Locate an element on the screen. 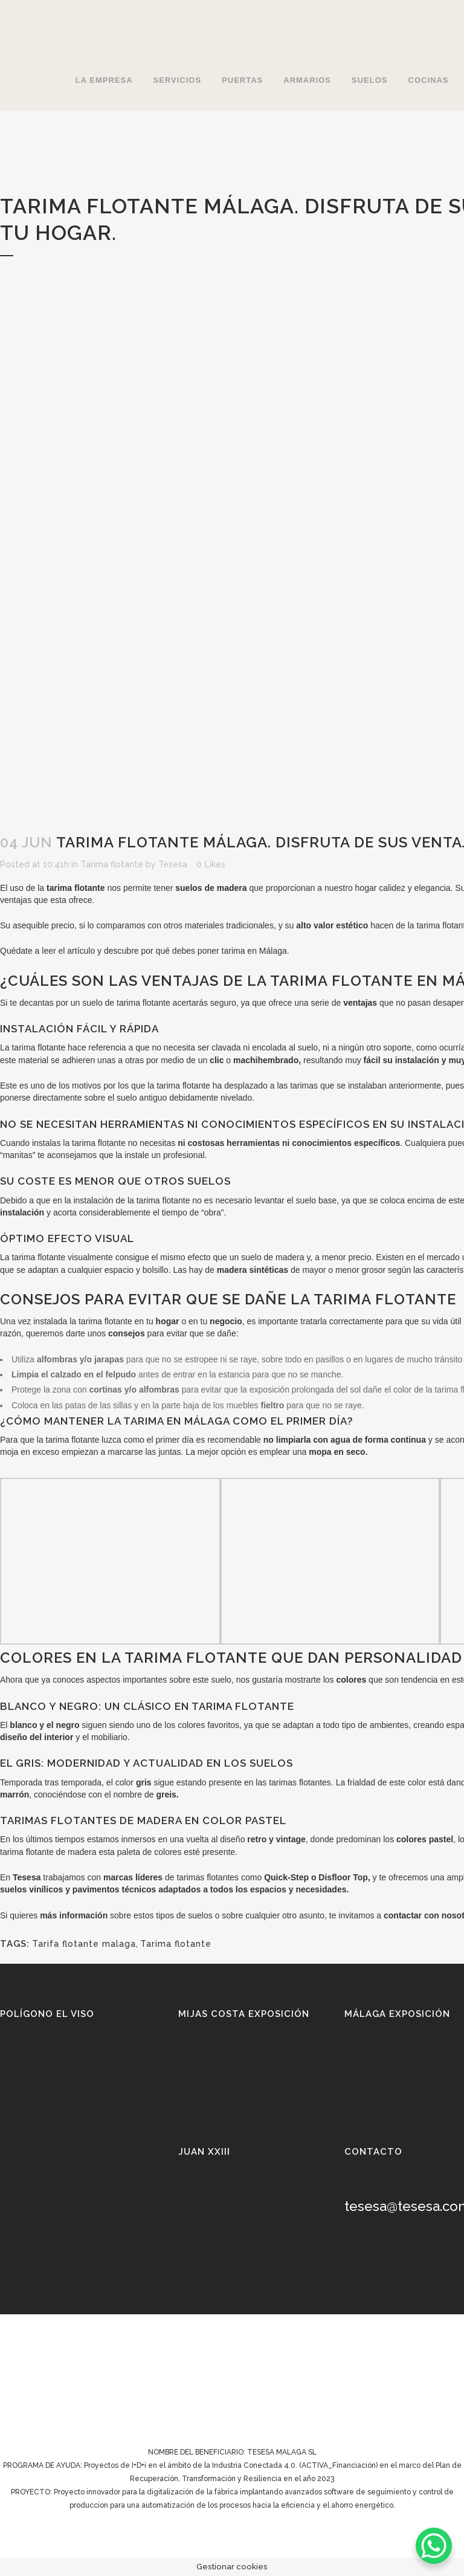 The width and height of the screenshot is (464, 2576). contactar is located at coordinates (403, 1915).